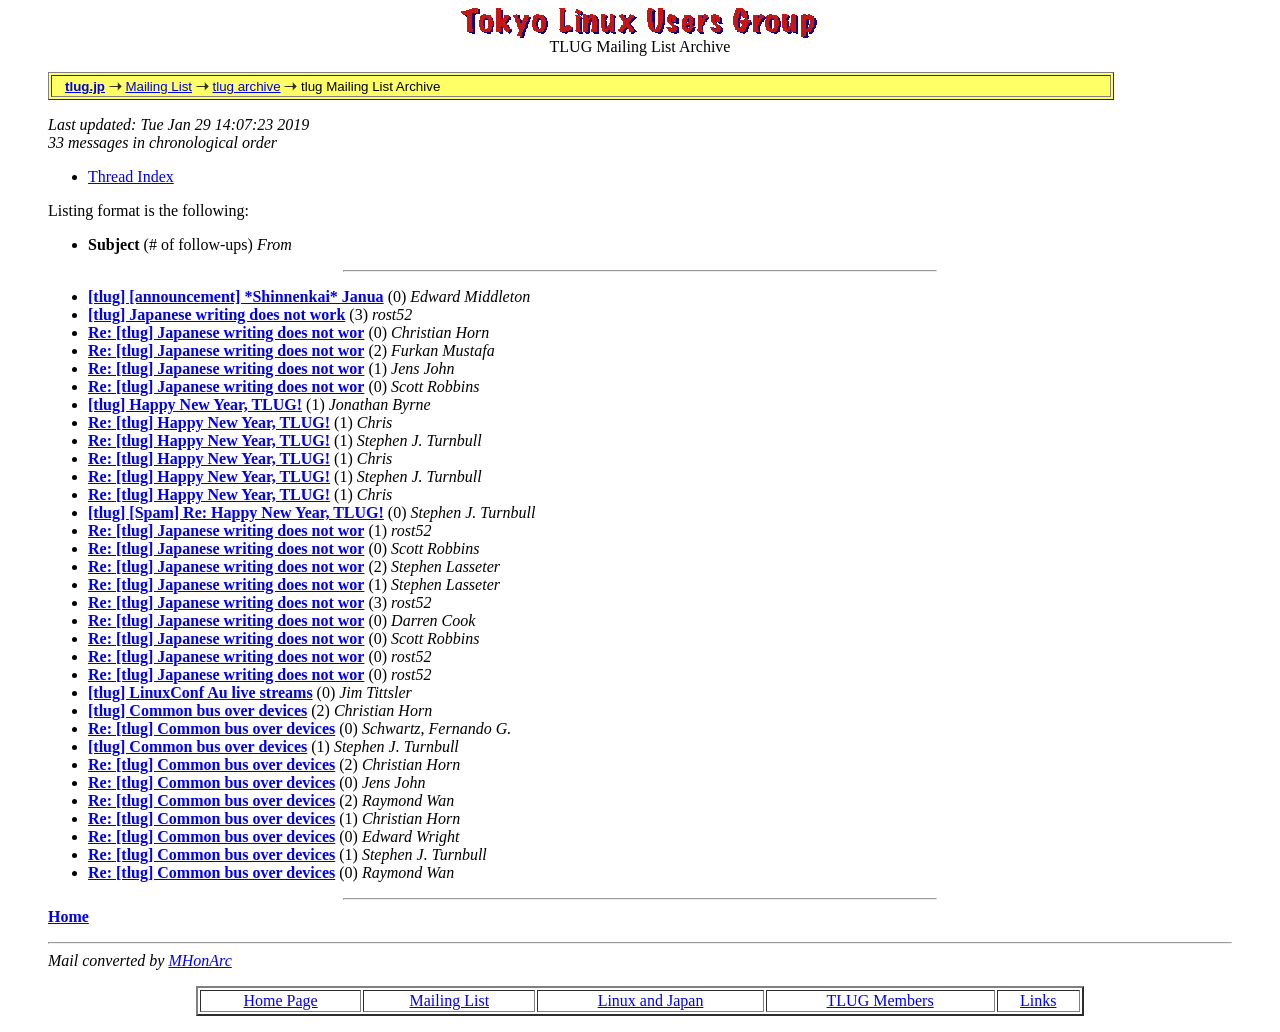 The width and height of the screenshot is (1280, 1032). What do you see at coordinates (651, 1000) in the screenshot?
I see `Linux and Japan` at bounding box center [651, 1000].